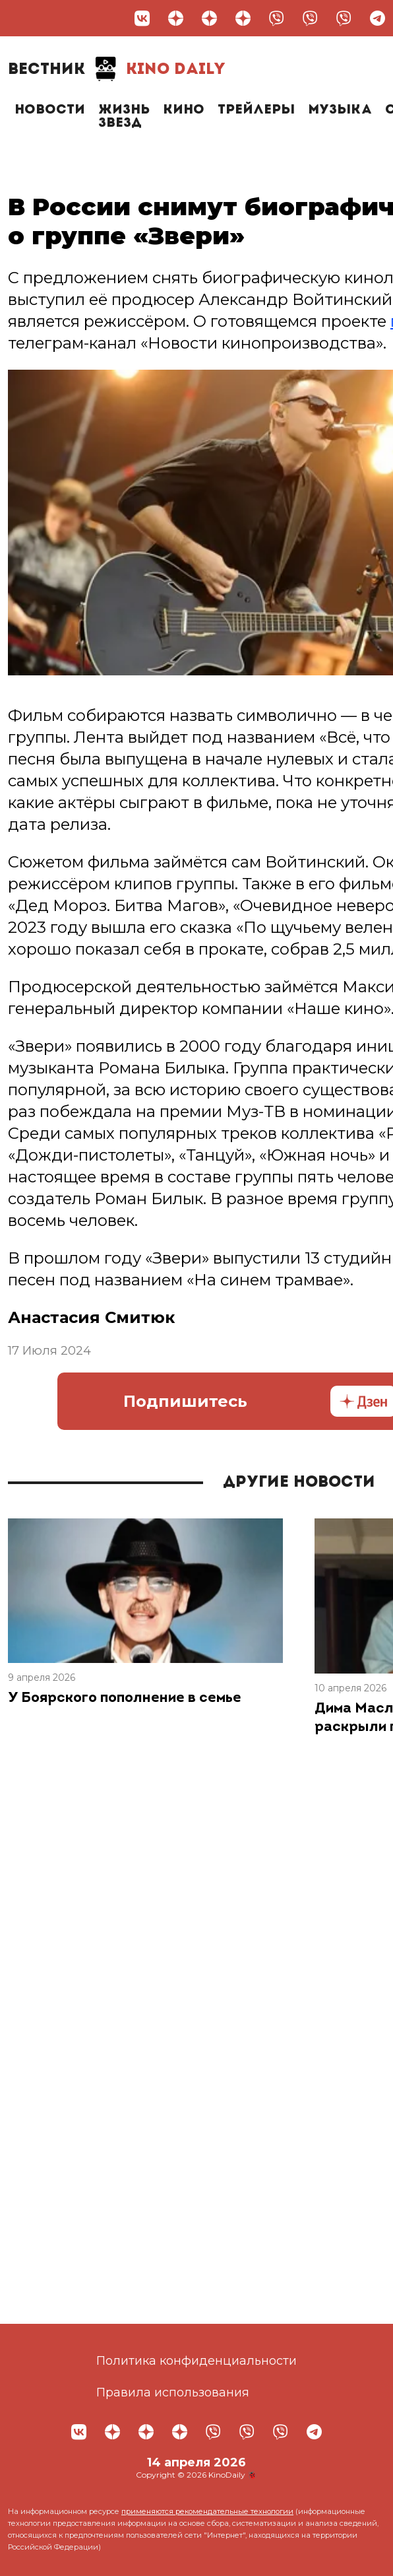  I want to click on Kino Daily, so click(117, 69).